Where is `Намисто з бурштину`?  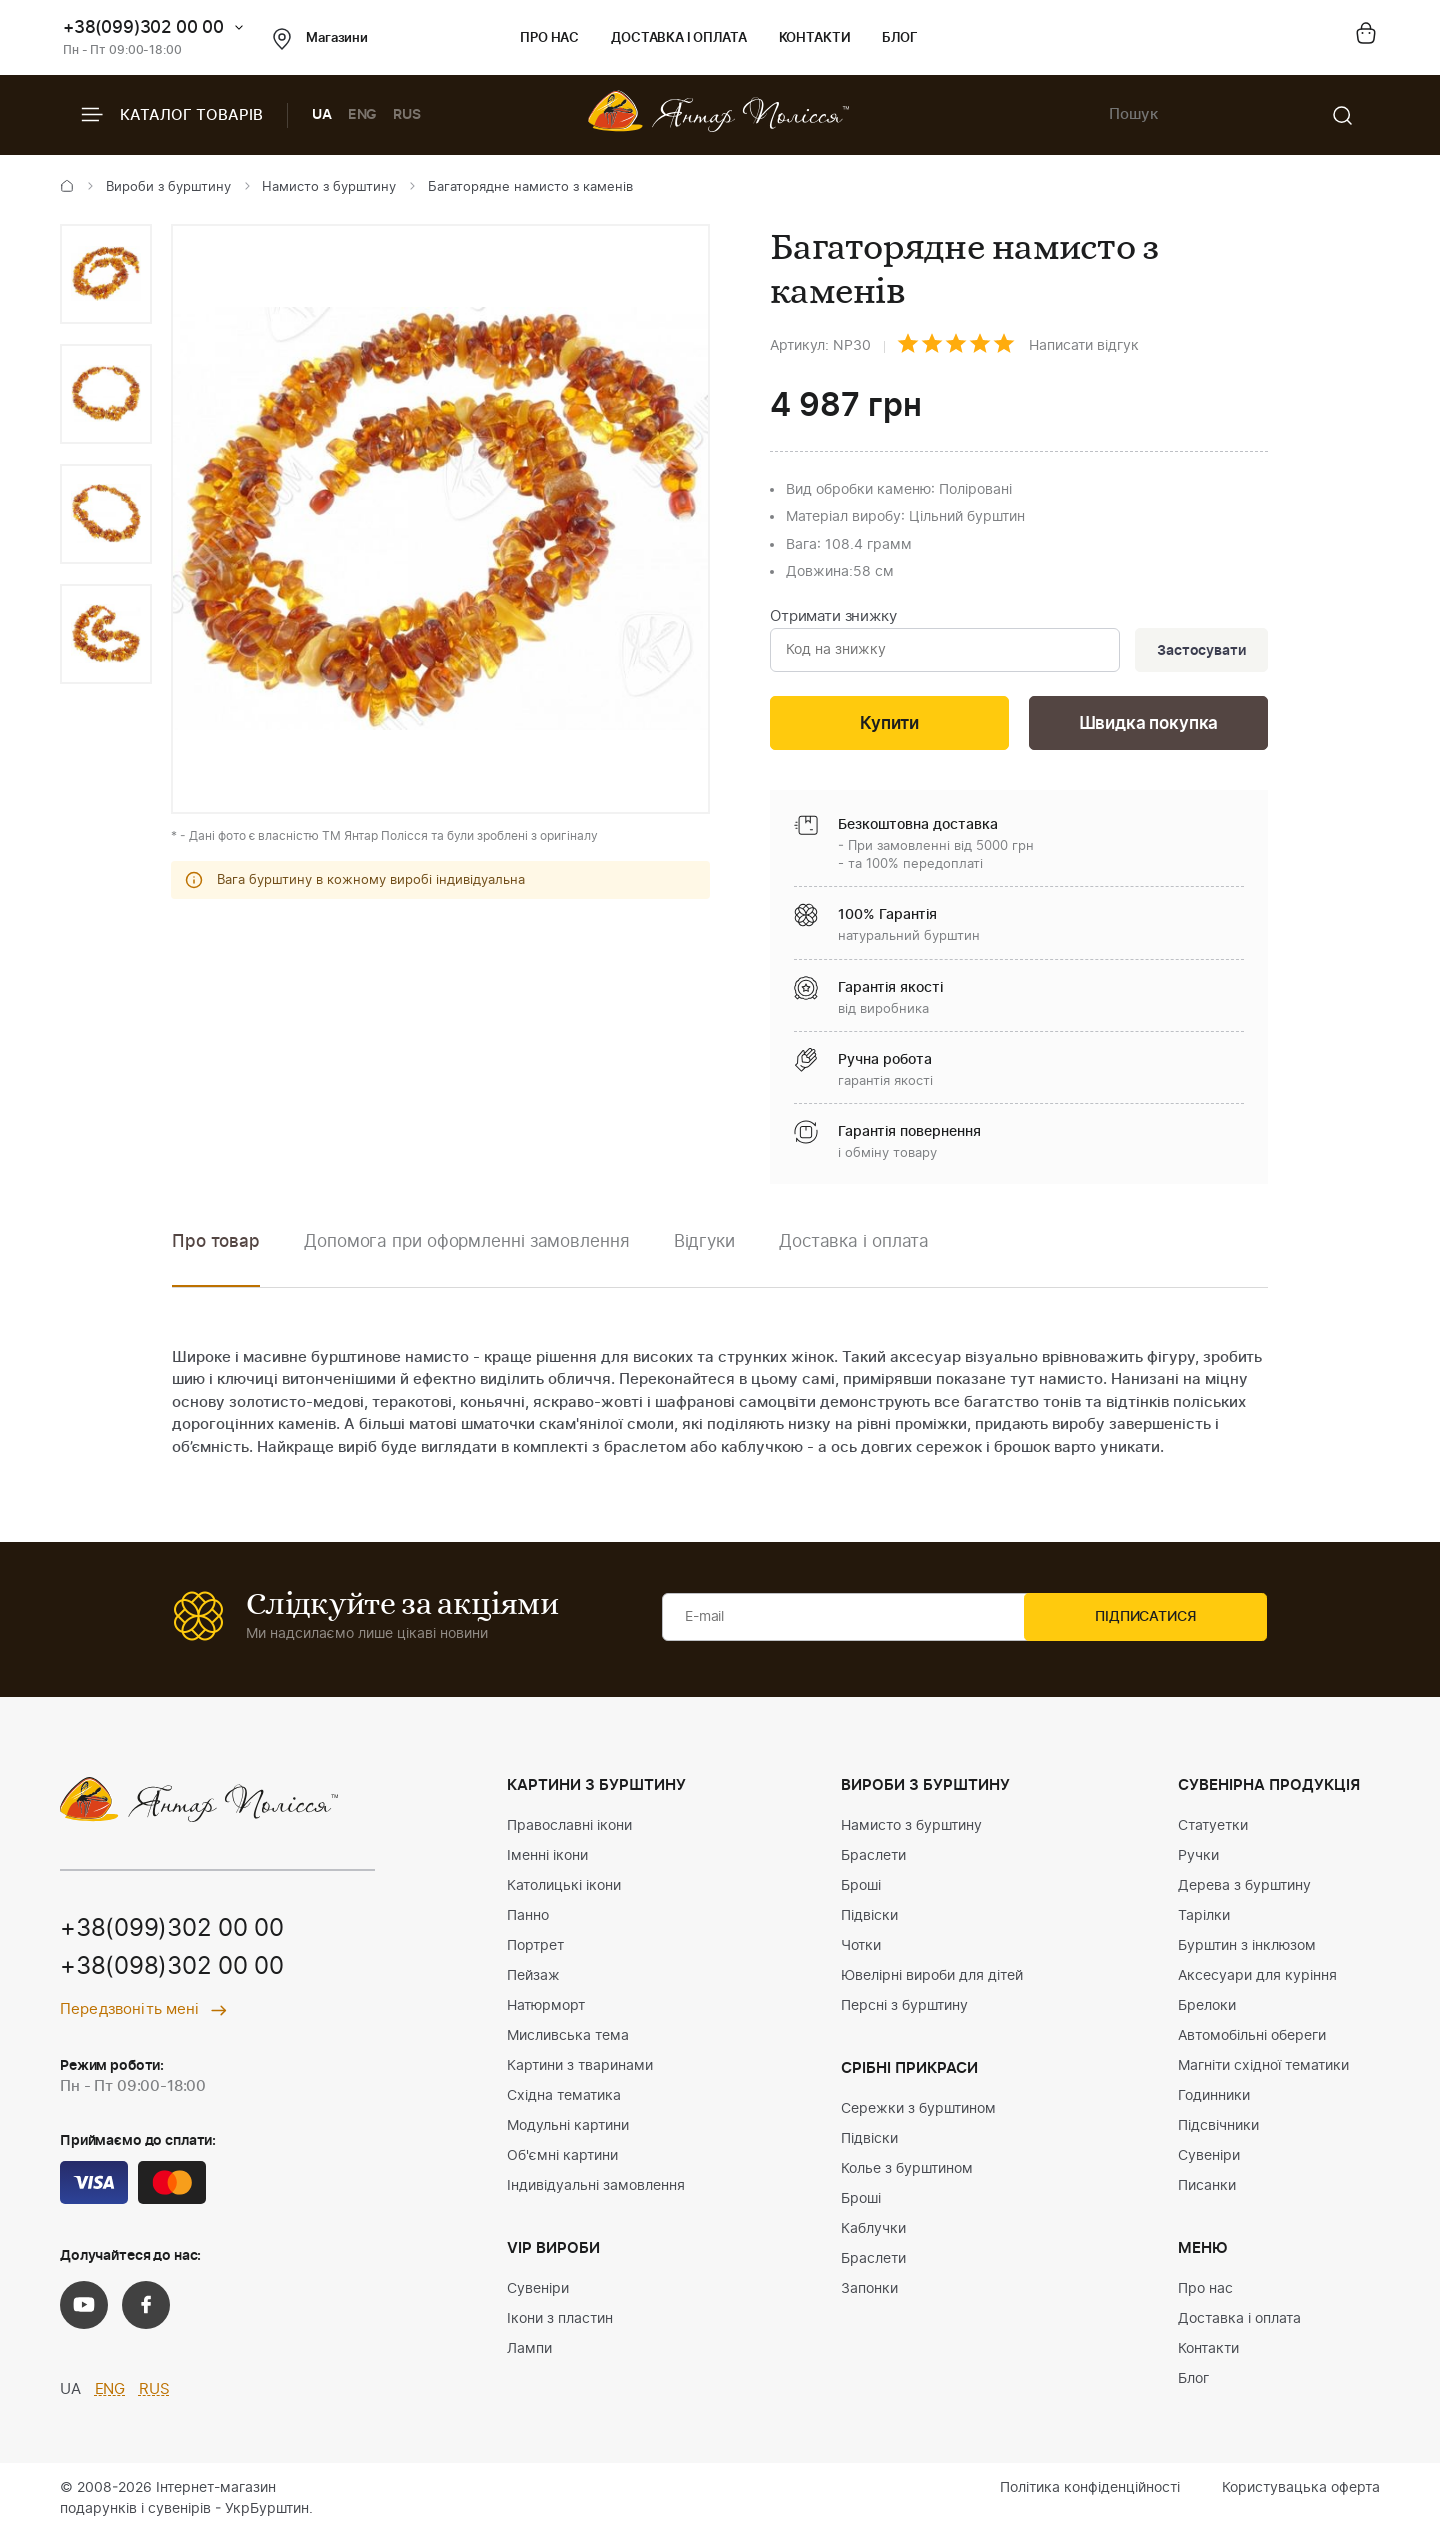
Намисто з бурштину is located at coordinates (329, 187).